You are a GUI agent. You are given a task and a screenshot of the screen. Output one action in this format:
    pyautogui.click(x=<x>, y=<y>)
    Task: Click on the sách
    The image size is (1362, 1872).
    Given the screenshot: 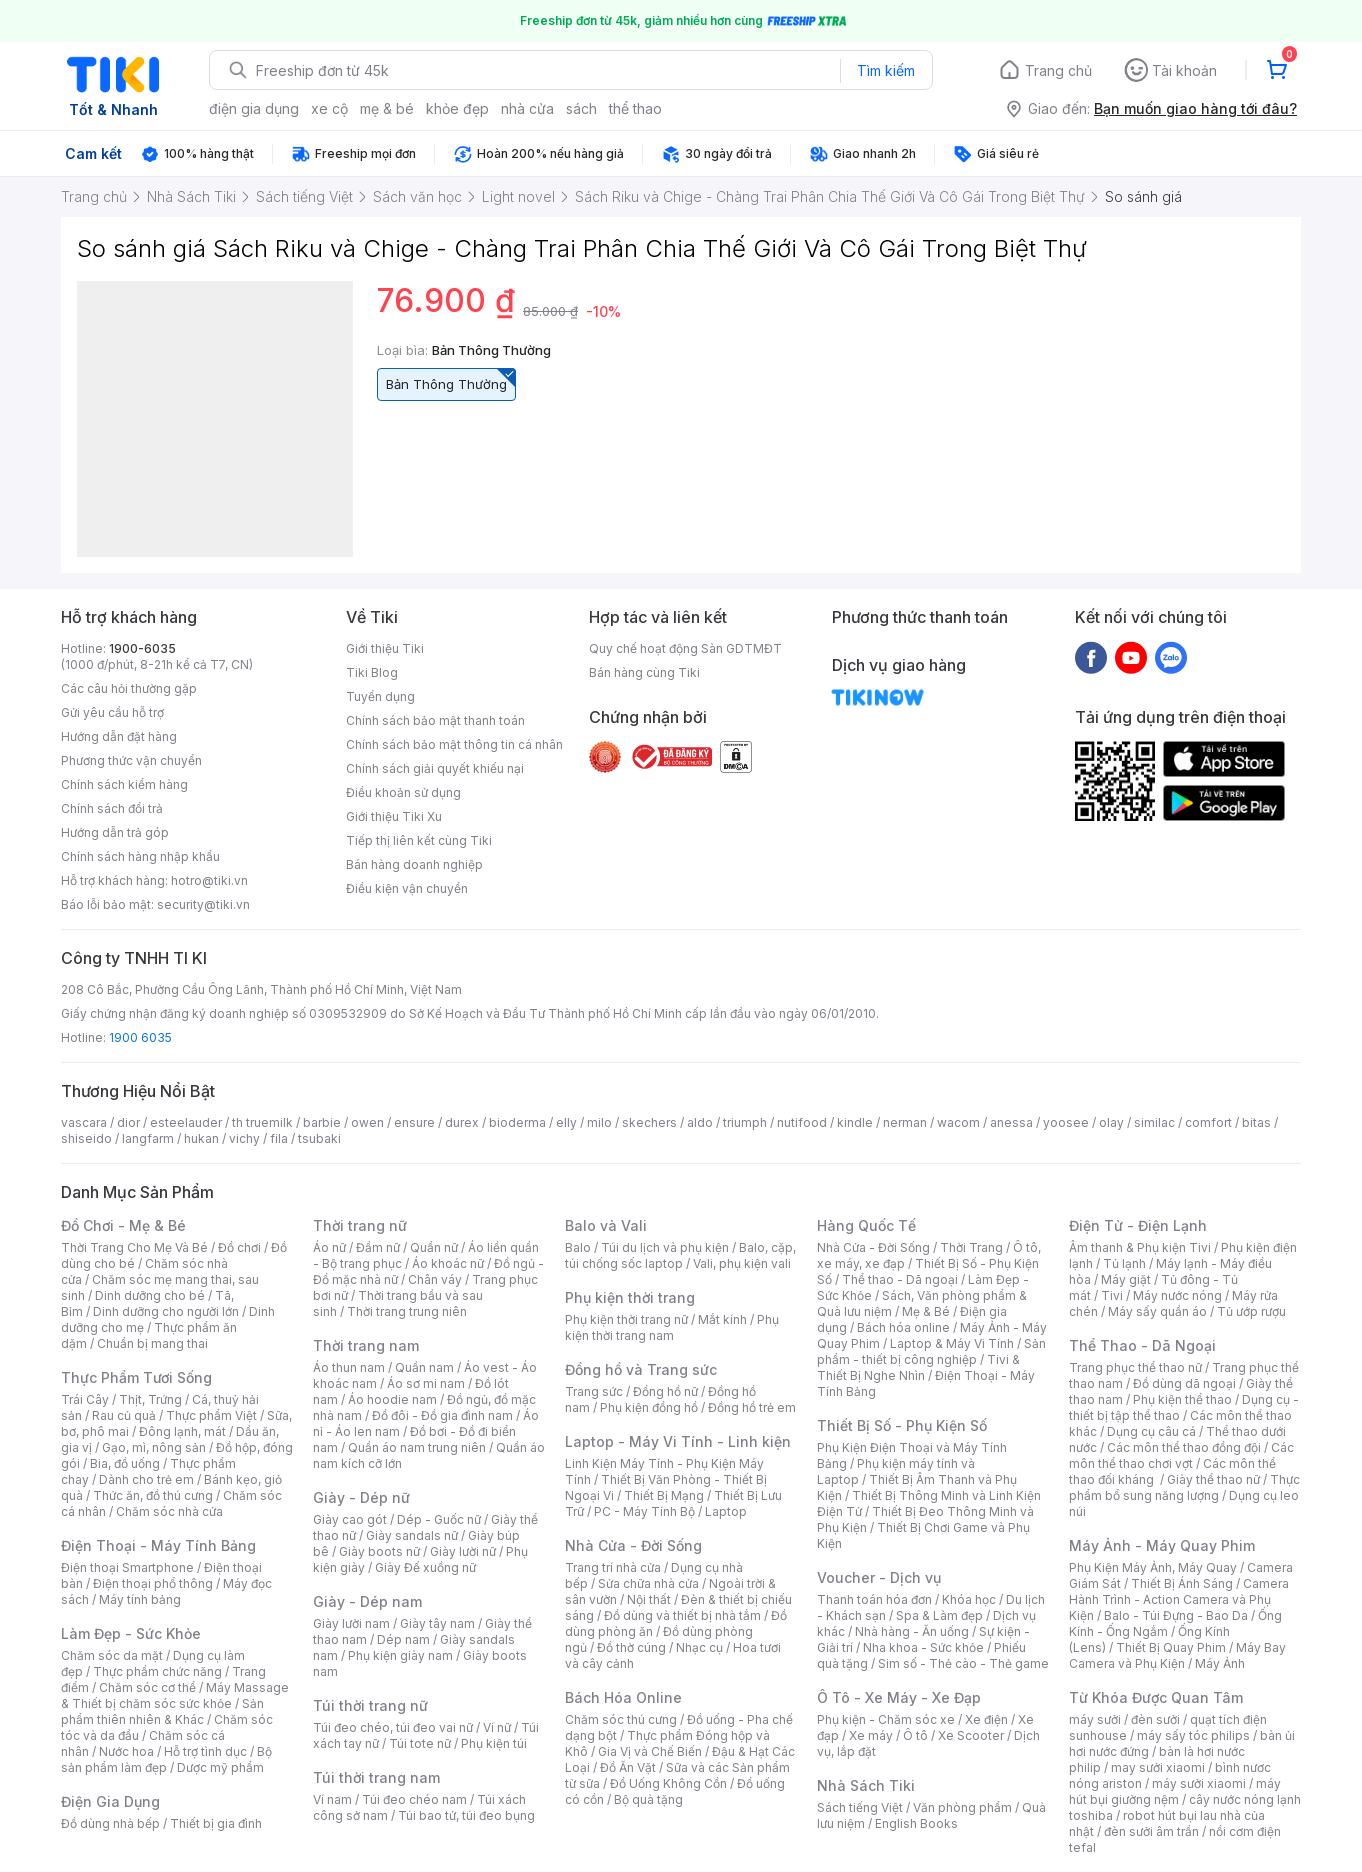 What is the action you would take?
    pyautogui.click(x=581, y=108)
    